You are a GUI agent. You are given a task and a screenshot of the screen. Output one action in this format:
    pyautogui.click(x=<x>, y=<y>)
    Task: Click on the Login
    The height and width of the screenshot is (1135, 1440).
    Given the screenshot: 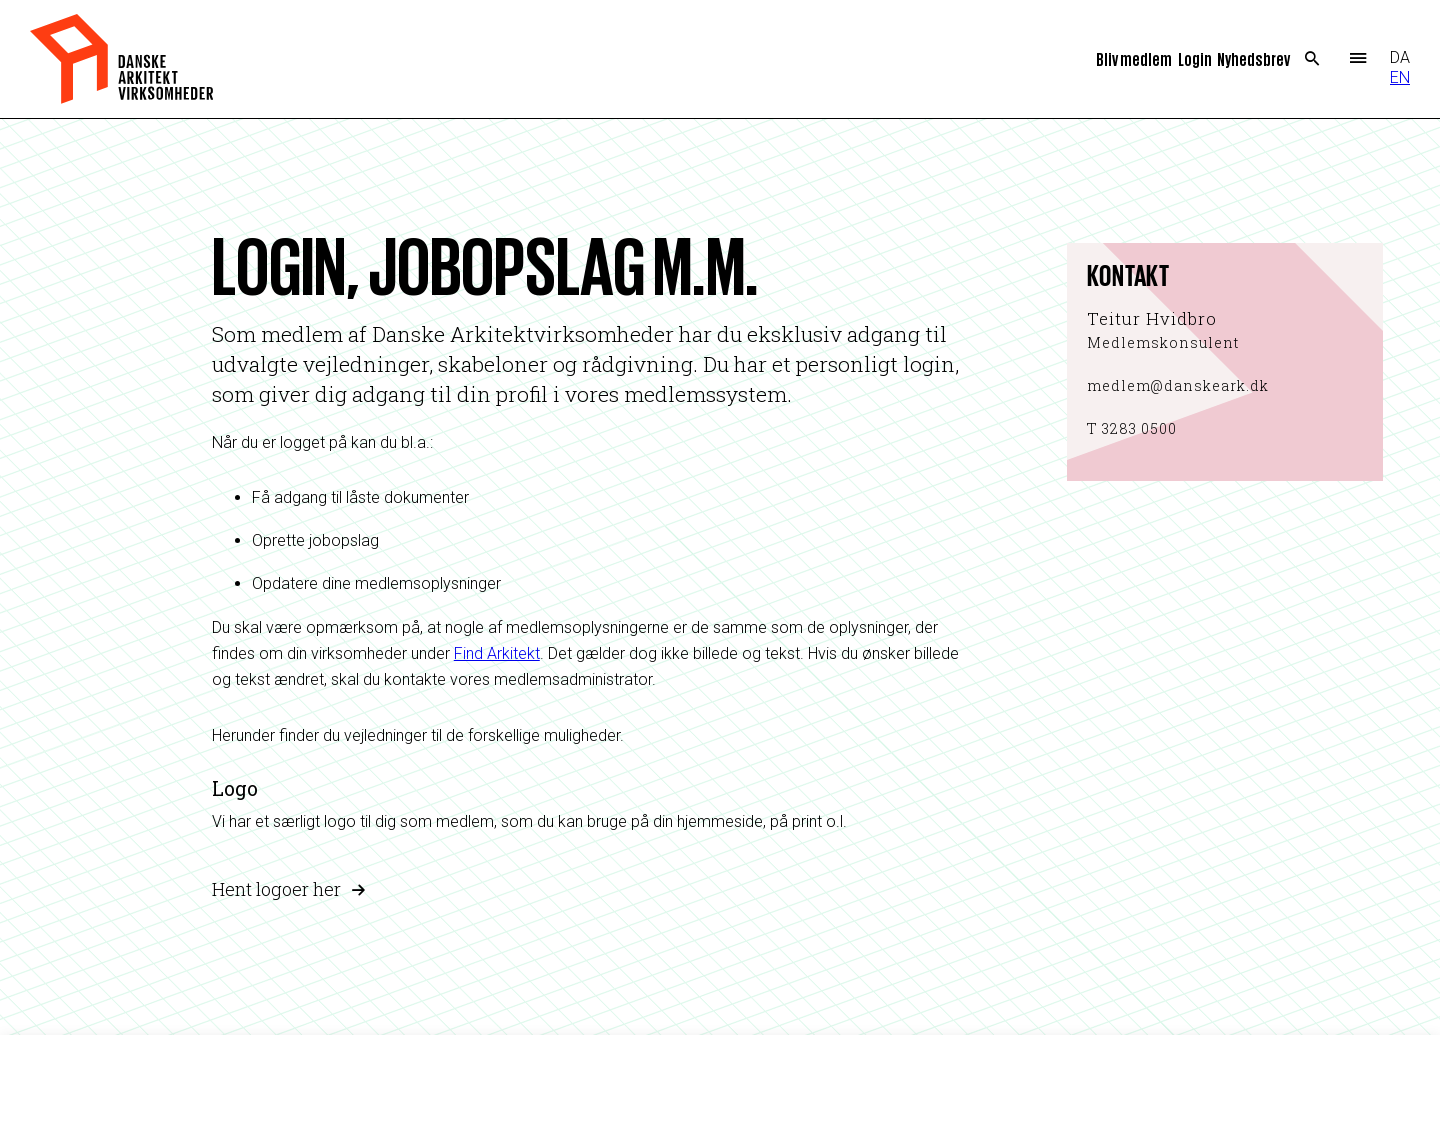 What is the action you would take?
    pyautogui.click(x=1195, y=58)
    